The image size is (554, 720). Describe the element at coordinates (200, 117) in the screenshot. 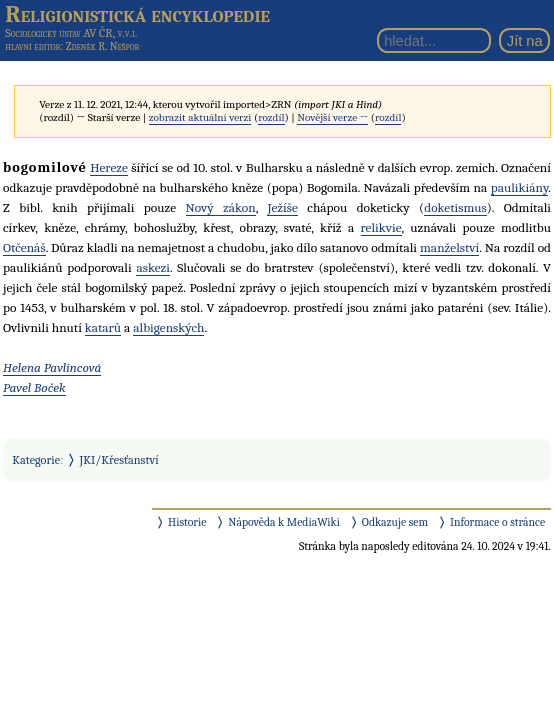

I see `zobrazit aktuální verzi` at that location.